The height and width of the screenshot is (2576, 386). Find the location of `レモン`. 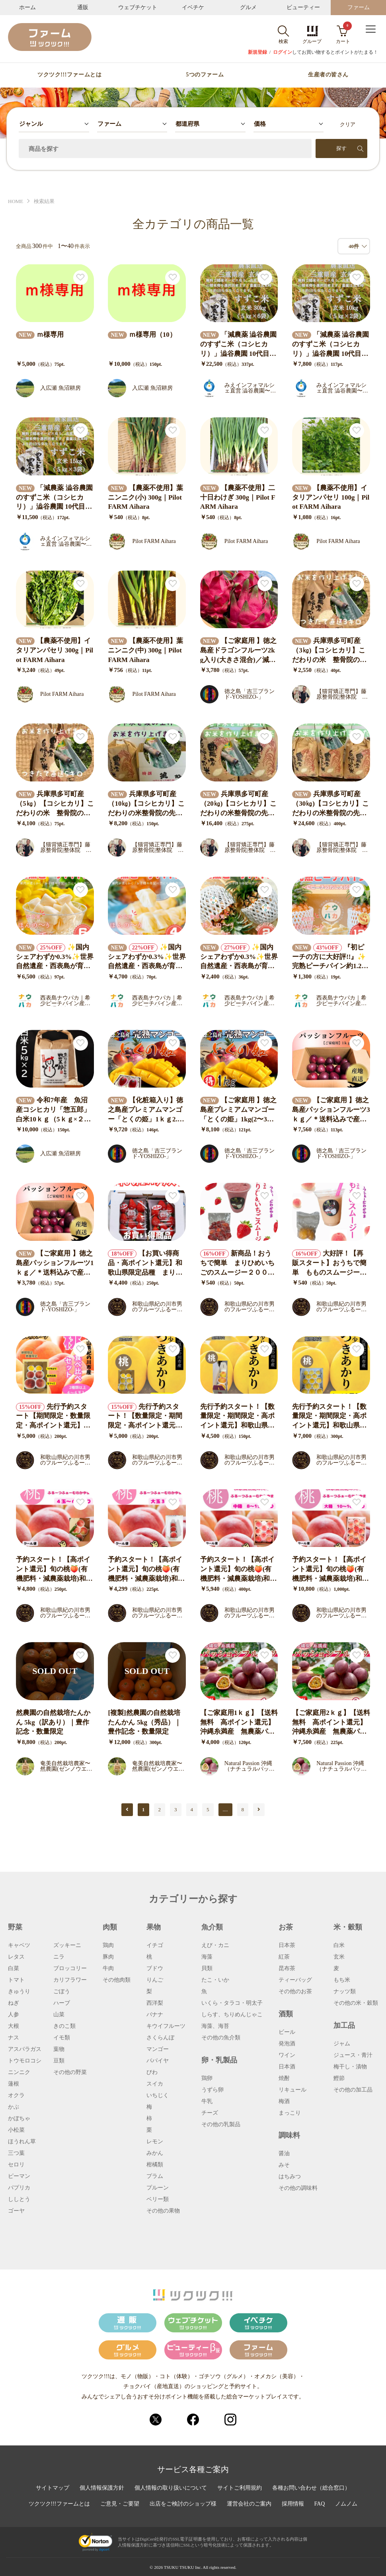

レモン is located at coordinates (154, 2141).